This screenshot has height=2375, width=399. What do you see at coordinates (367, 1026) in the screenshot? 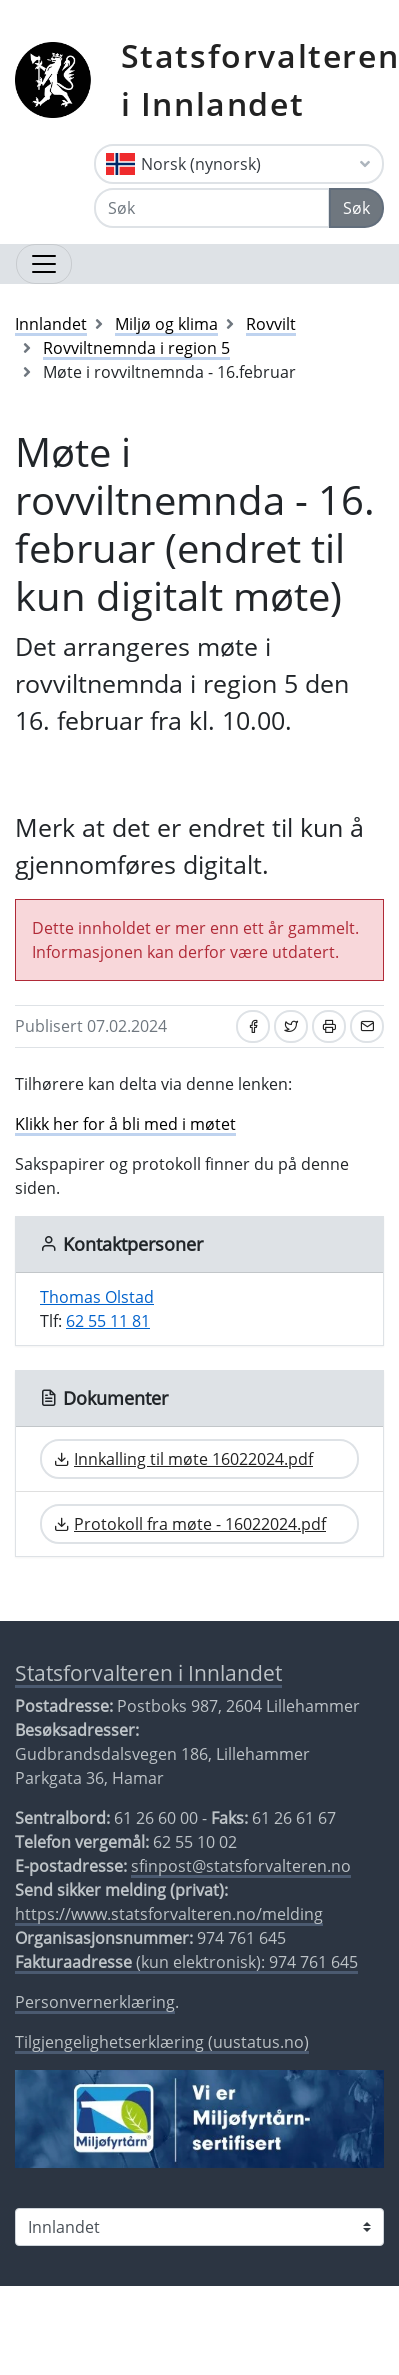
I see `[Del på e-post]` at bounding box center [367, 1026].